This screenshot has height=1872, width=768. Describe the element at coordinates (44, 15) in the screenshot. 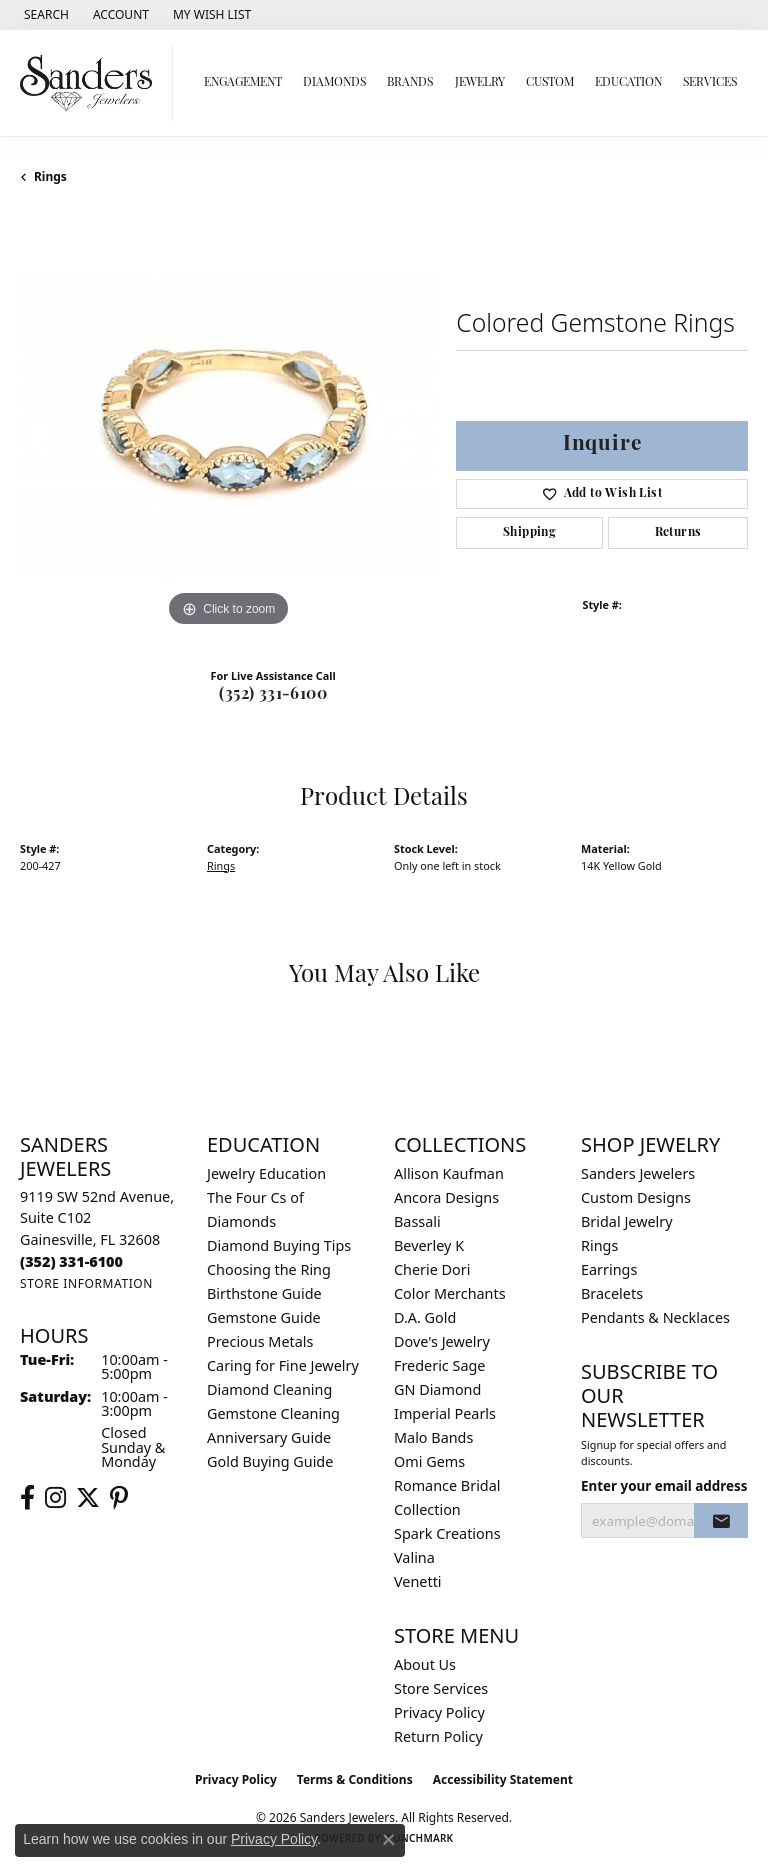

I see `[button]` at that location.